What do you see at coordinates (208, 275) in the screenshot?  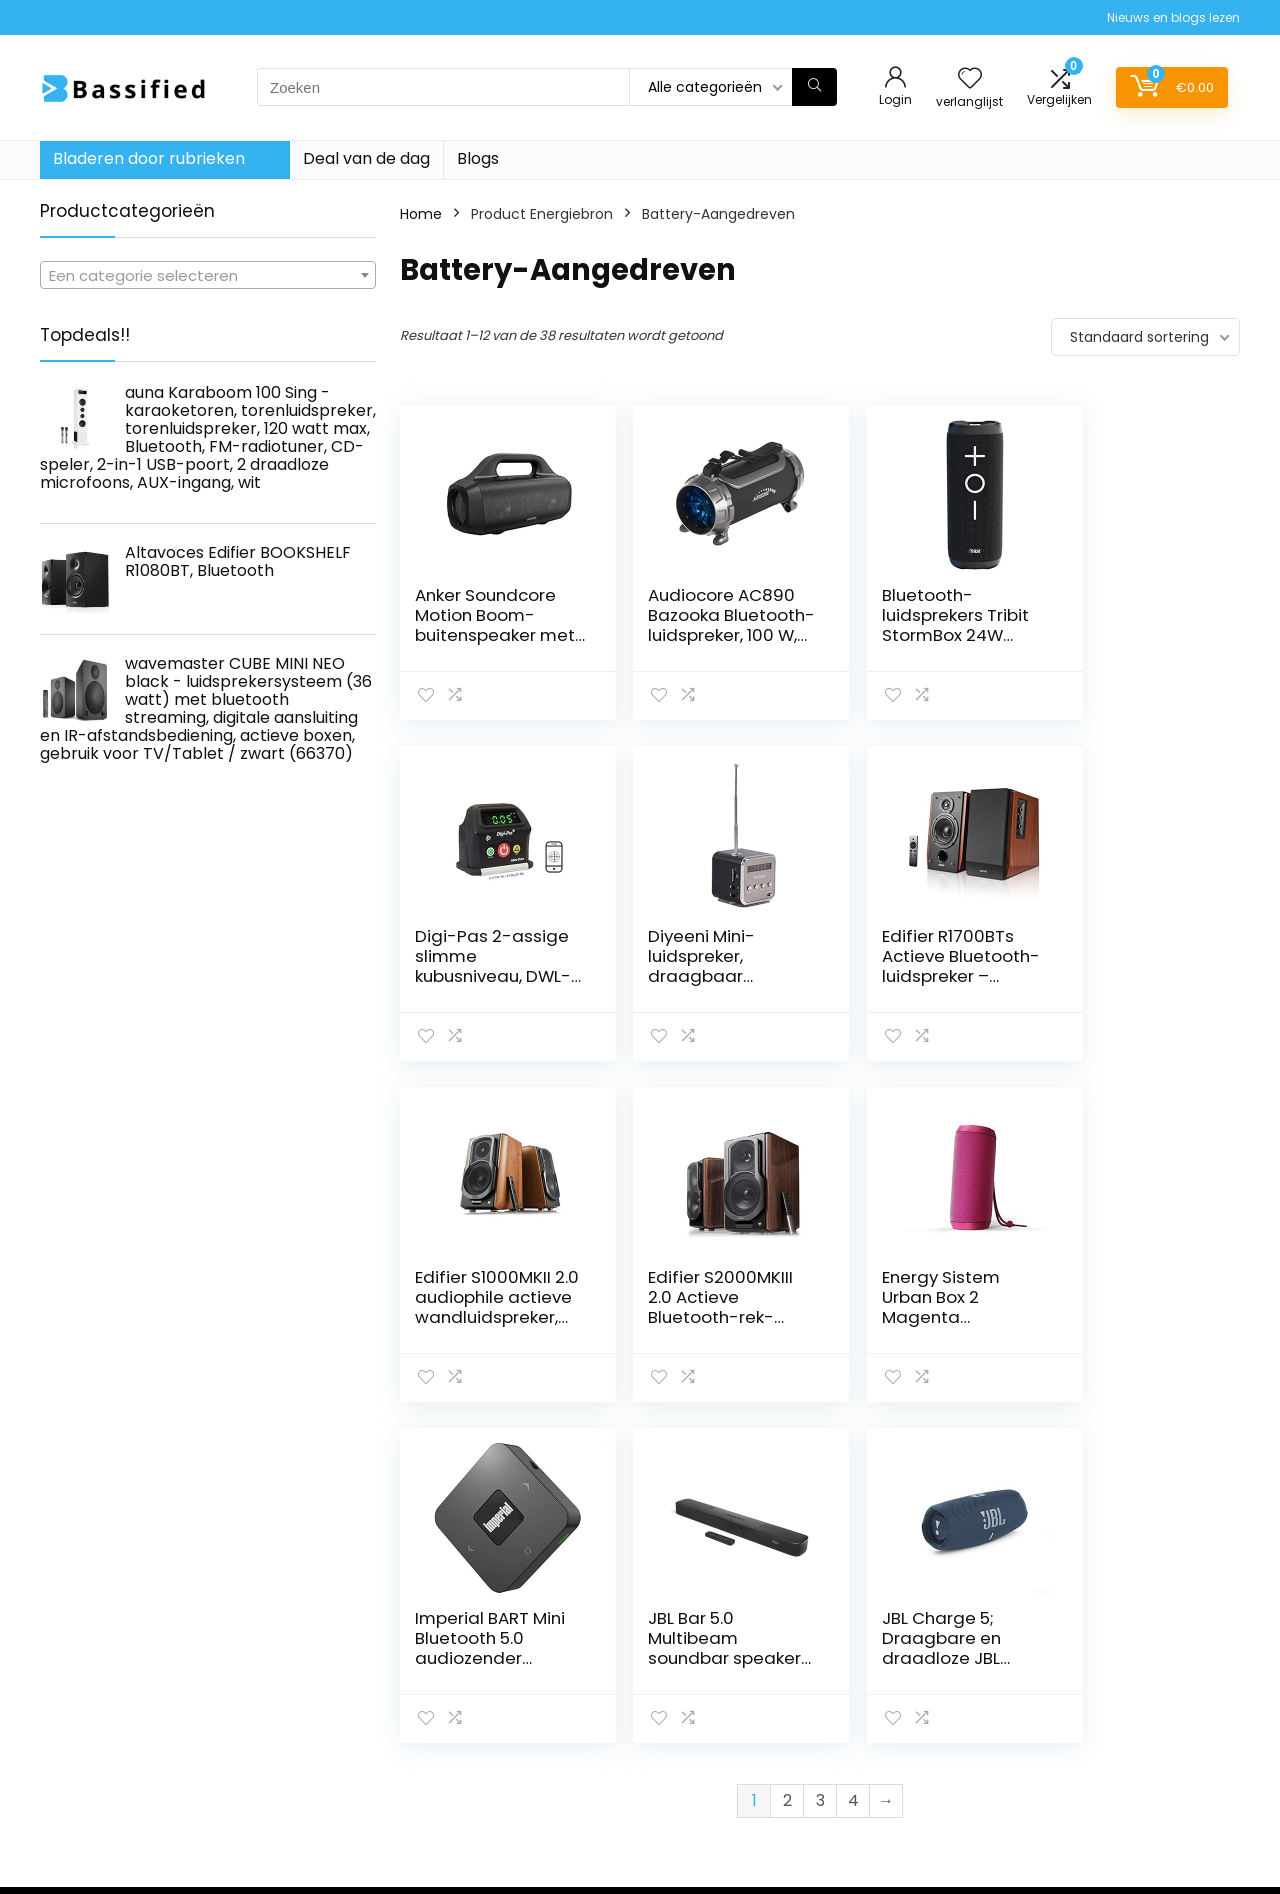 I see `[combobox]` at bounding box center [208, 275].